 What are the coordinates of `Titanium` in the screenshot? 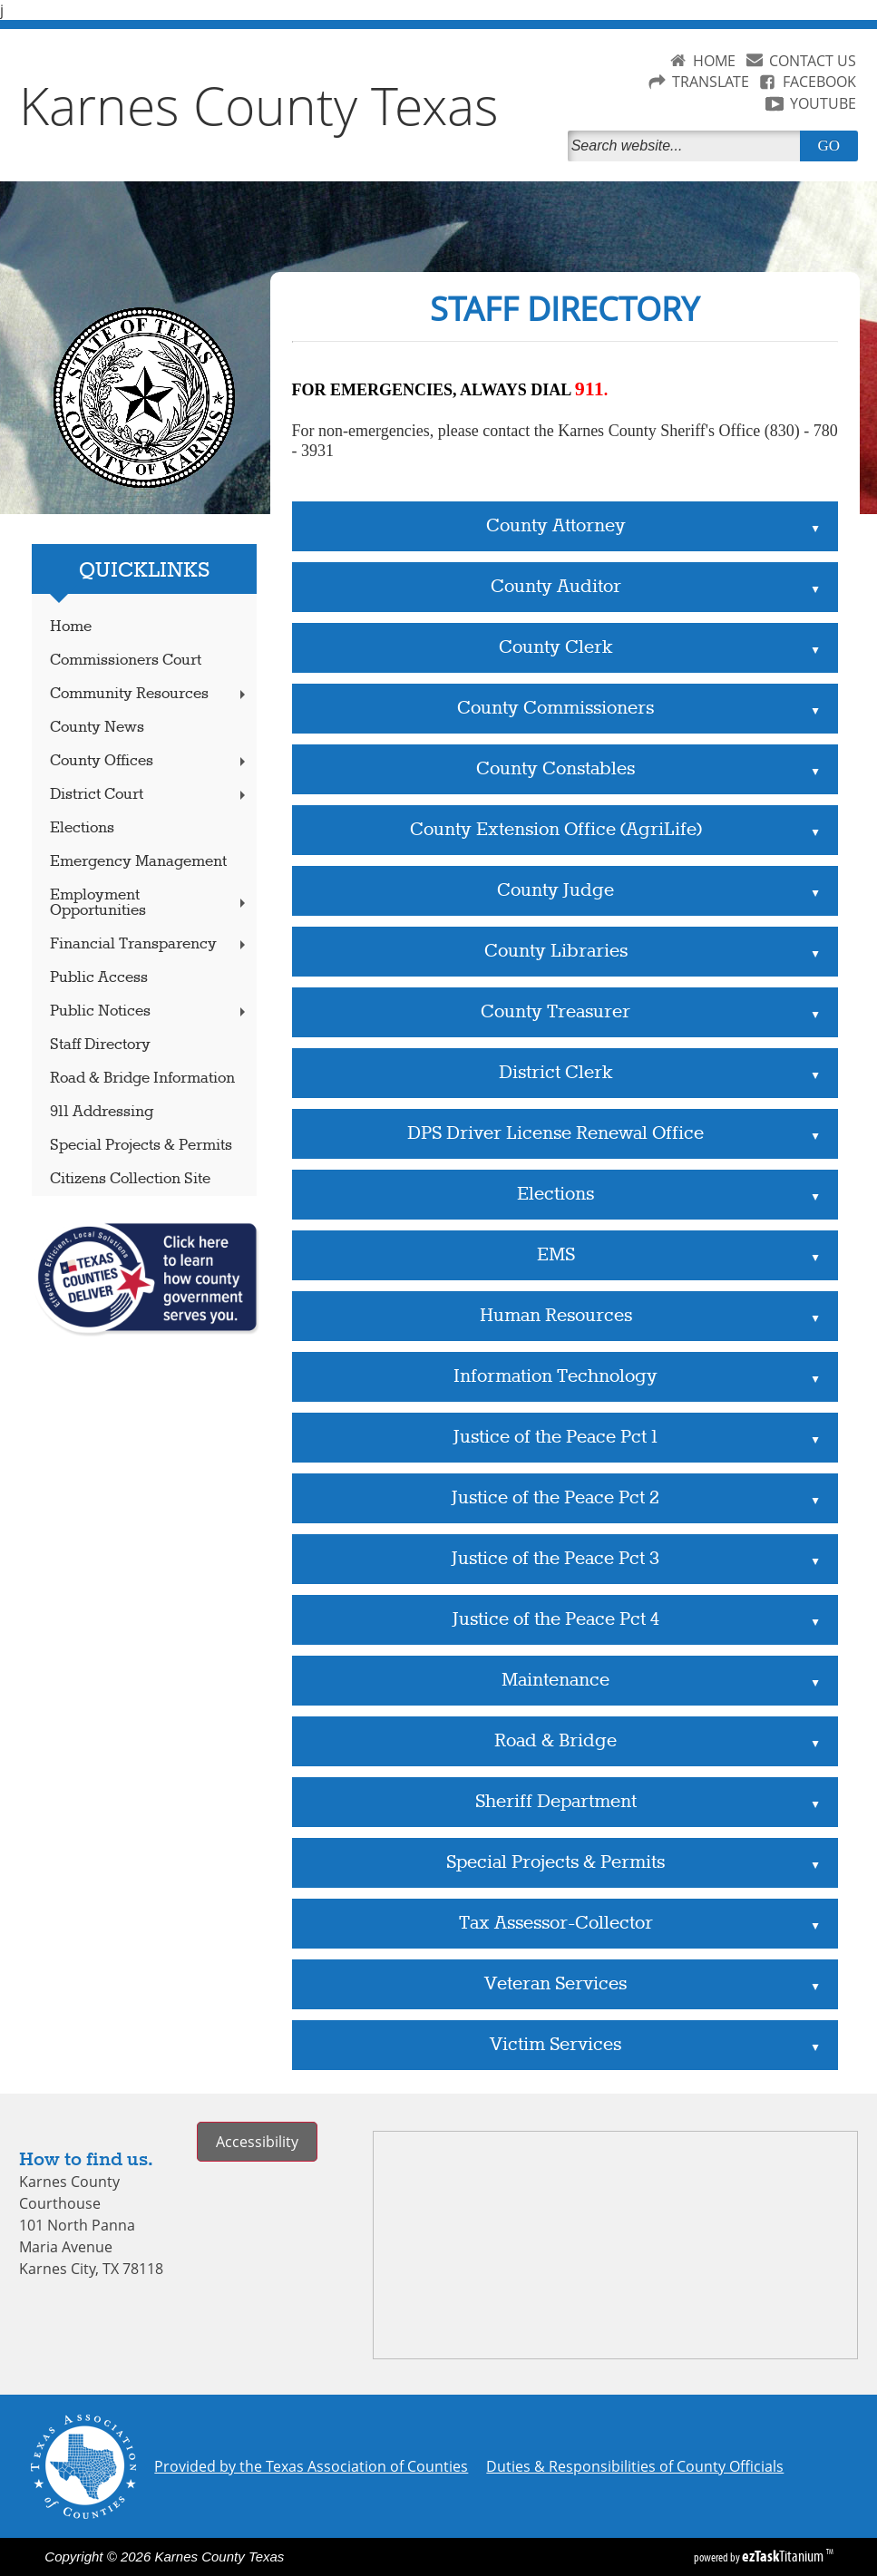 It's located at (784, 2556).